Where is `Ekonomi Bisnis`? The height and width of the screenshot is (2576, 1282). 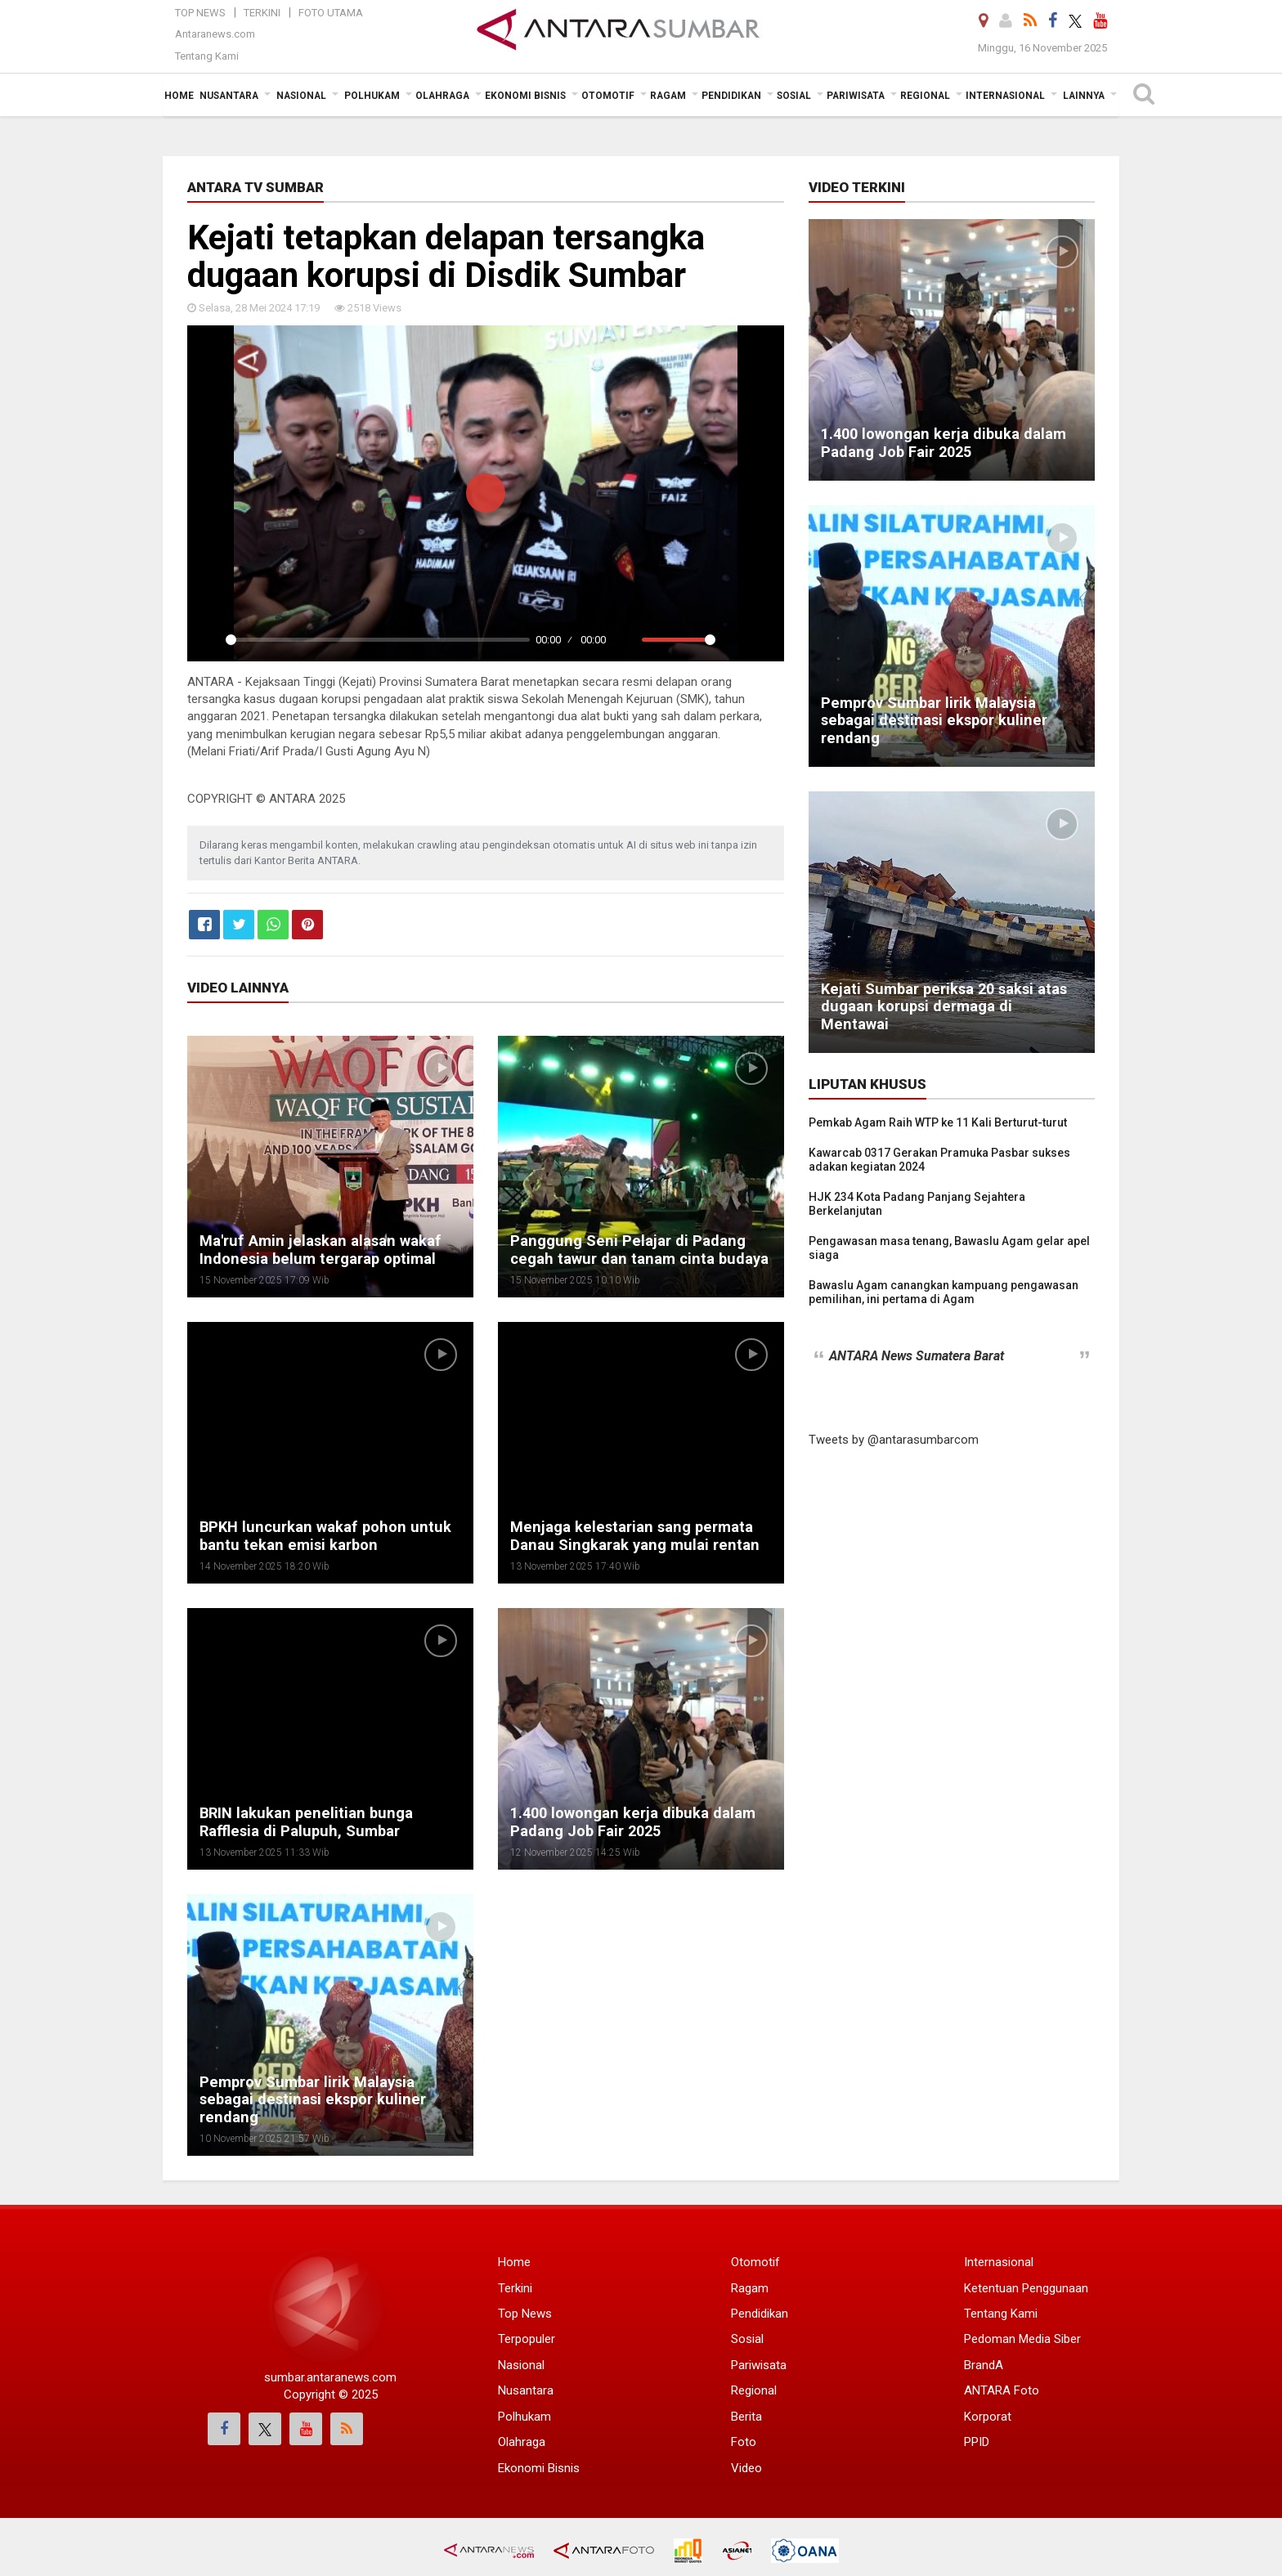 Ekonomi Bisnis is located at coordinates (539, 2468).